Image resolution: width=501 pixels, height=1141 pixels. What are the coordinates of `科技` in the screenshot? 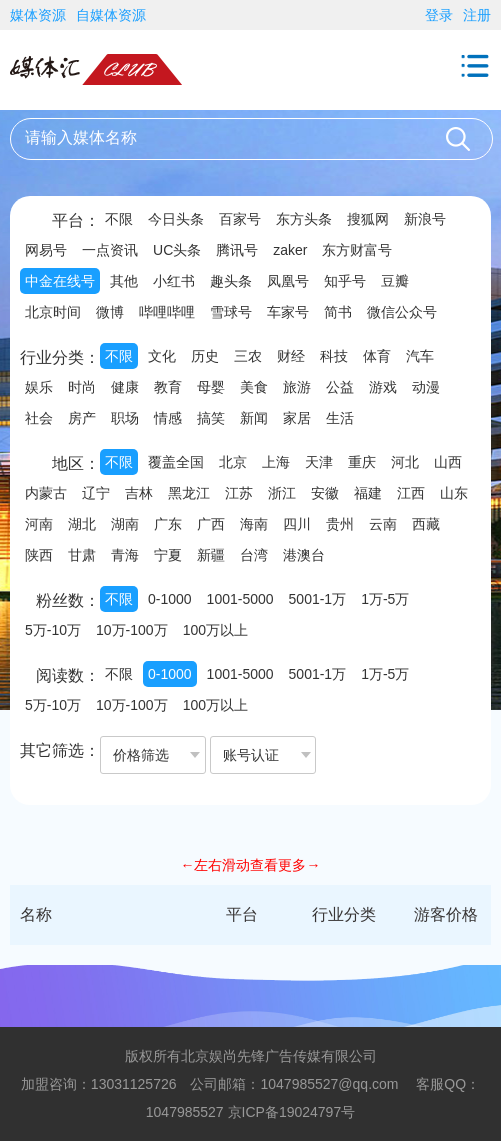 It's located at (334, 356).